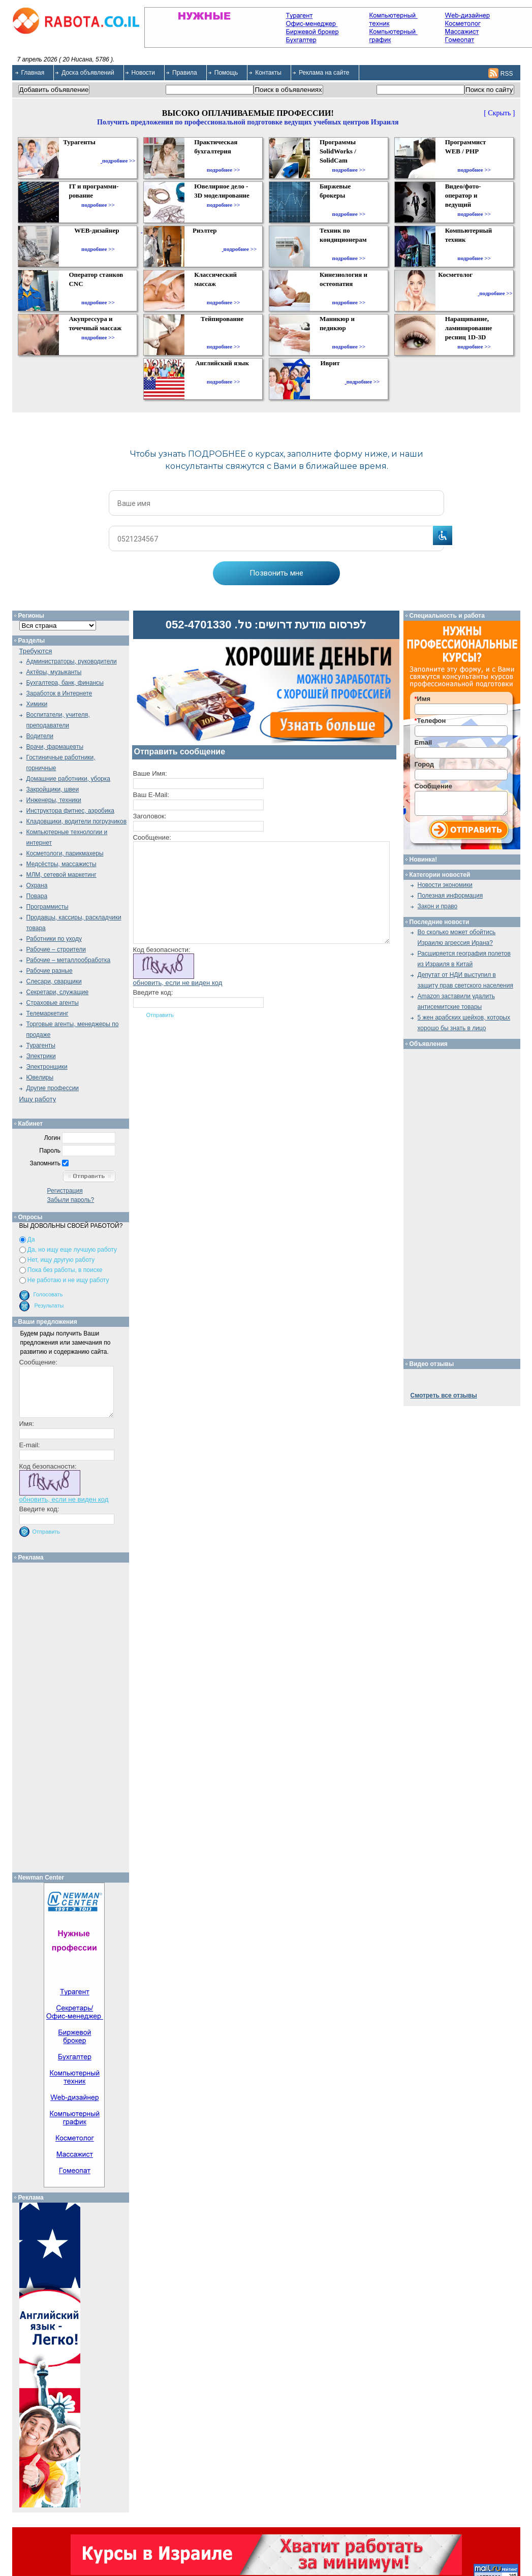 The height and width of the screenshot is (2576, 532). Describe the element at coordinates (61, 874) in the screenshot. I see `МЛМ, сетевой маркетинг` at that location.